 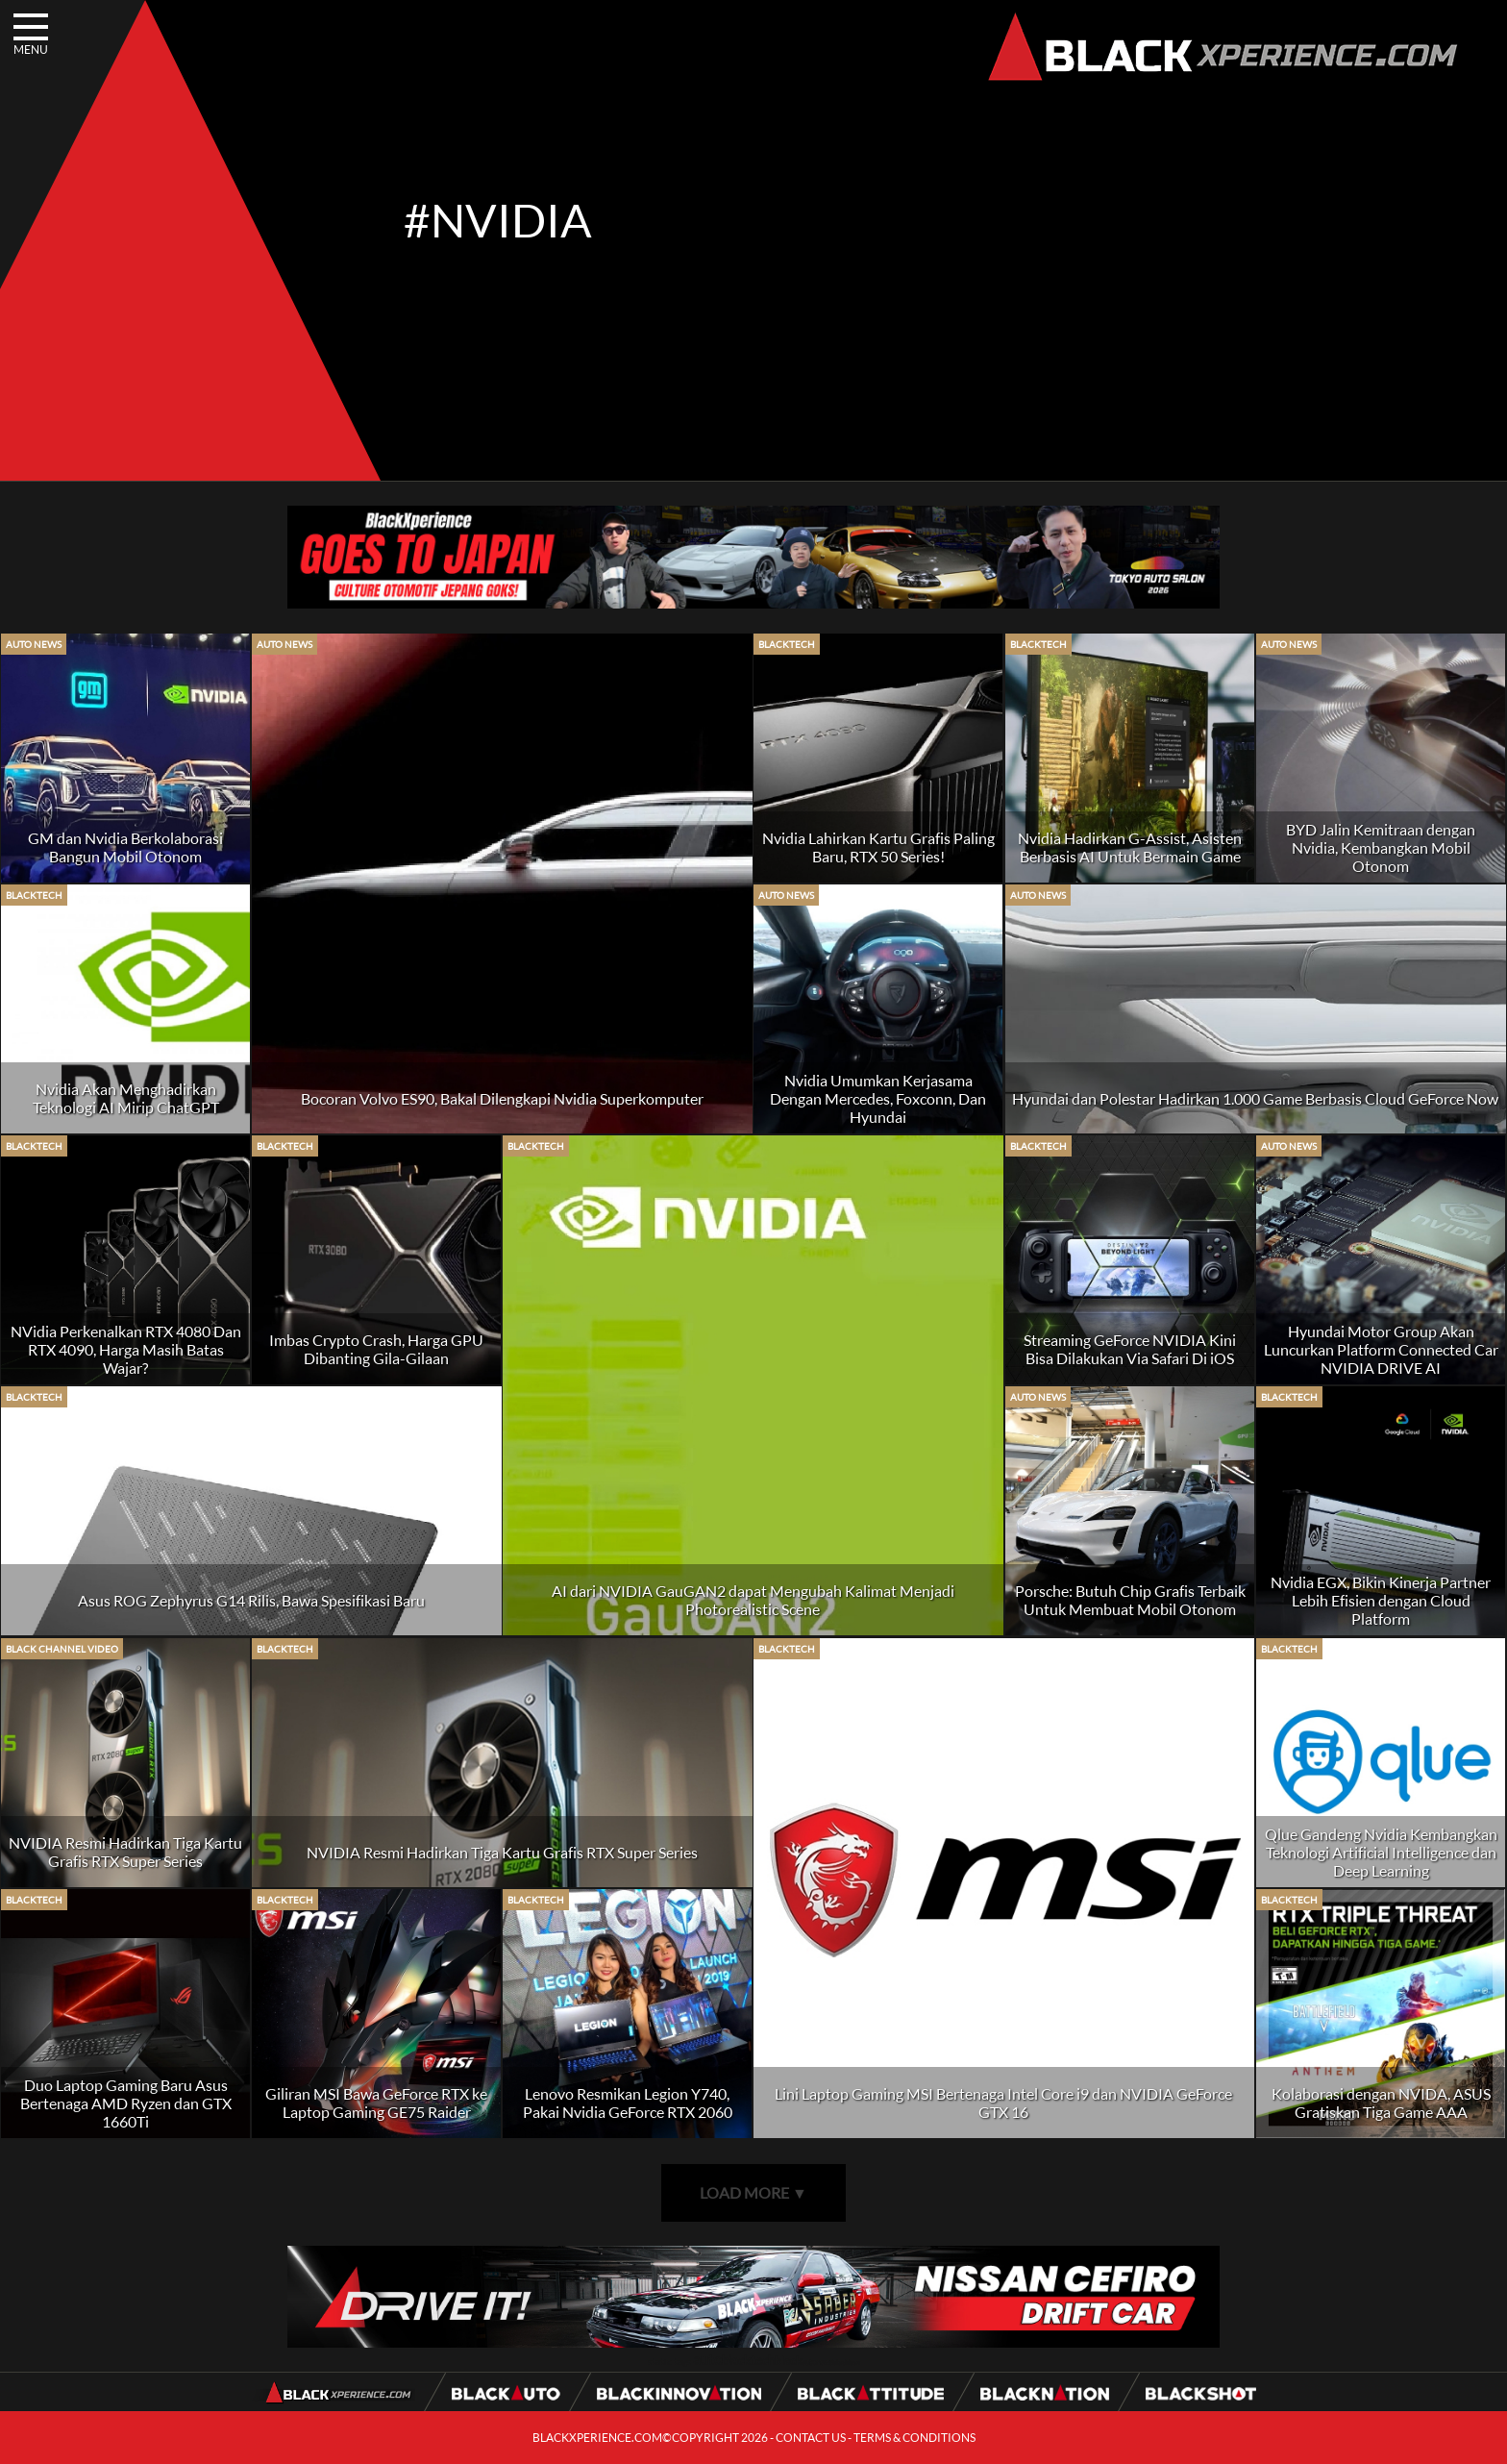 What do you see at coordinates (811, 2437) in the screenshot?
I see `CONTACT US` at bounding box center [811, 2437].